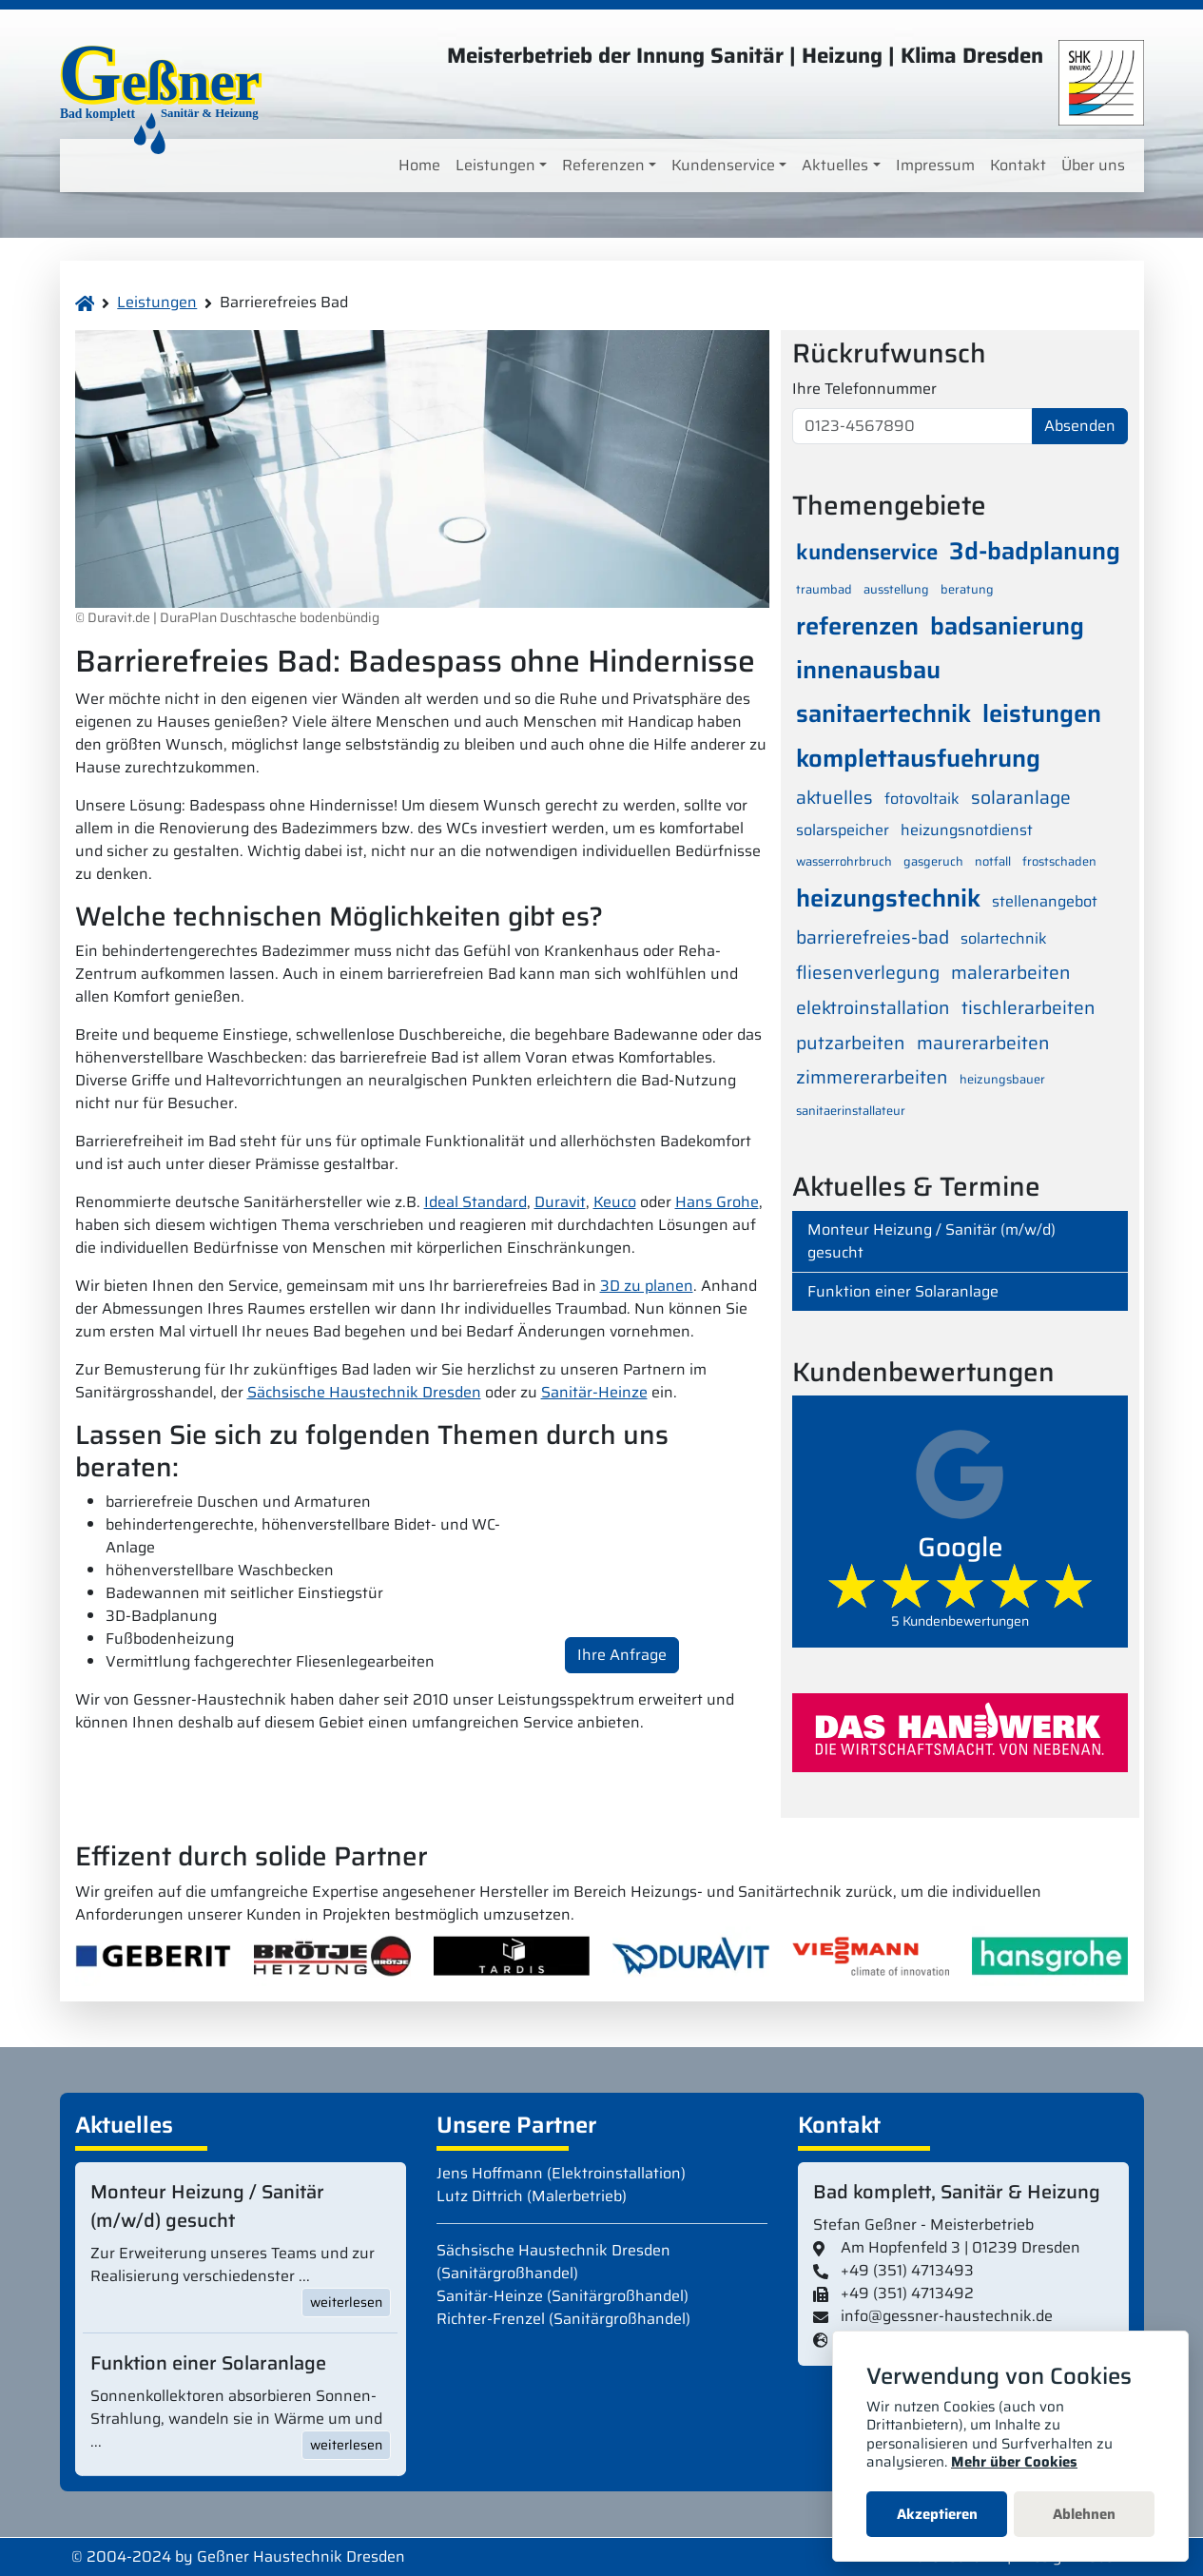  What do you see at coordinates (1014, 2461) in the screenshot?
I see `Mehr über Cookies` at bounding box center [1014, 2461].